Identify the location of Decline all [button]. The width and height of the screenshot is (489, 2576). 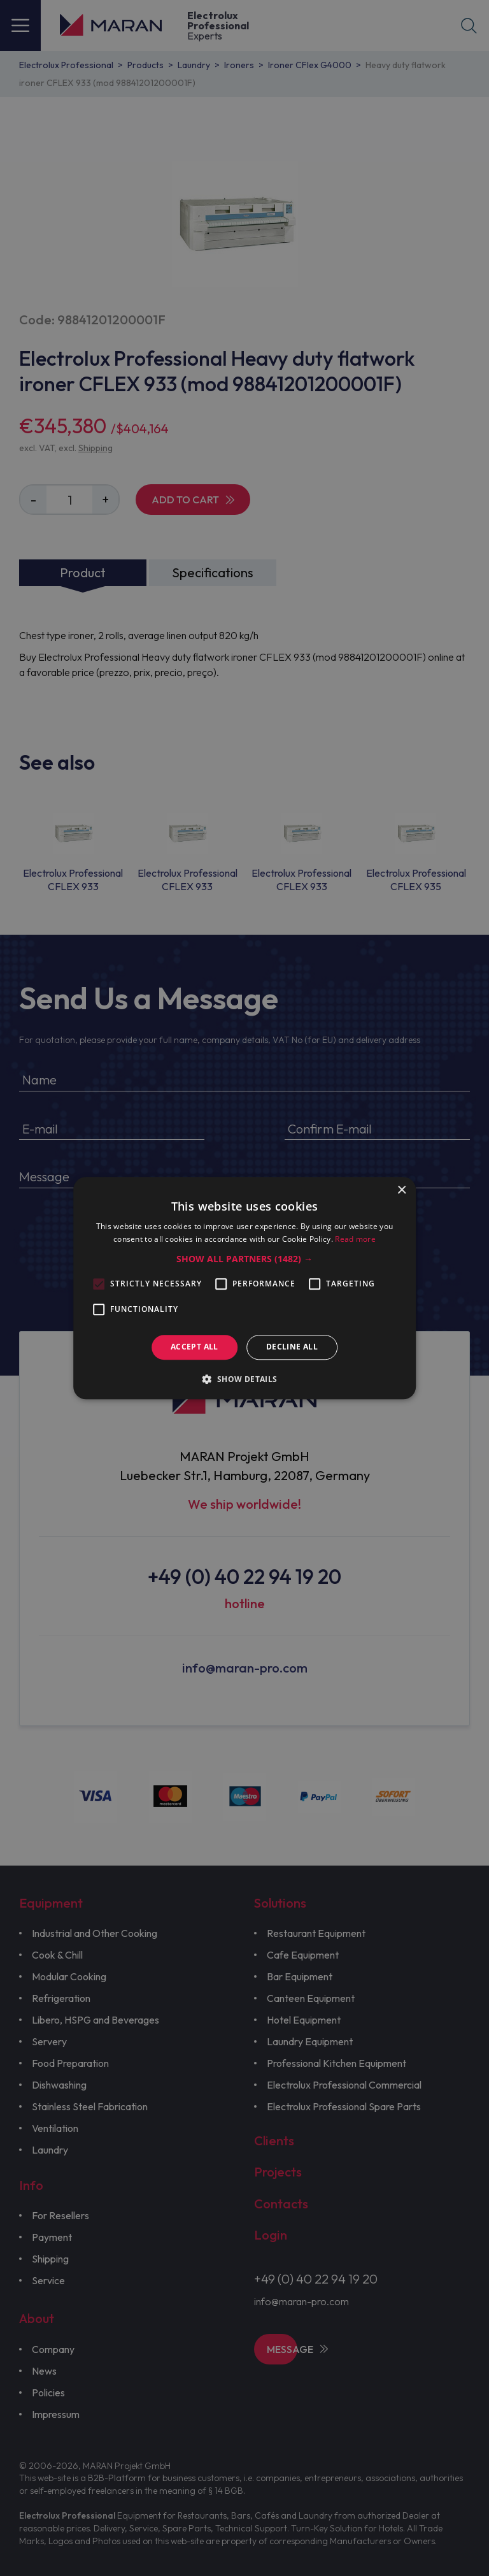
(292, 1347).